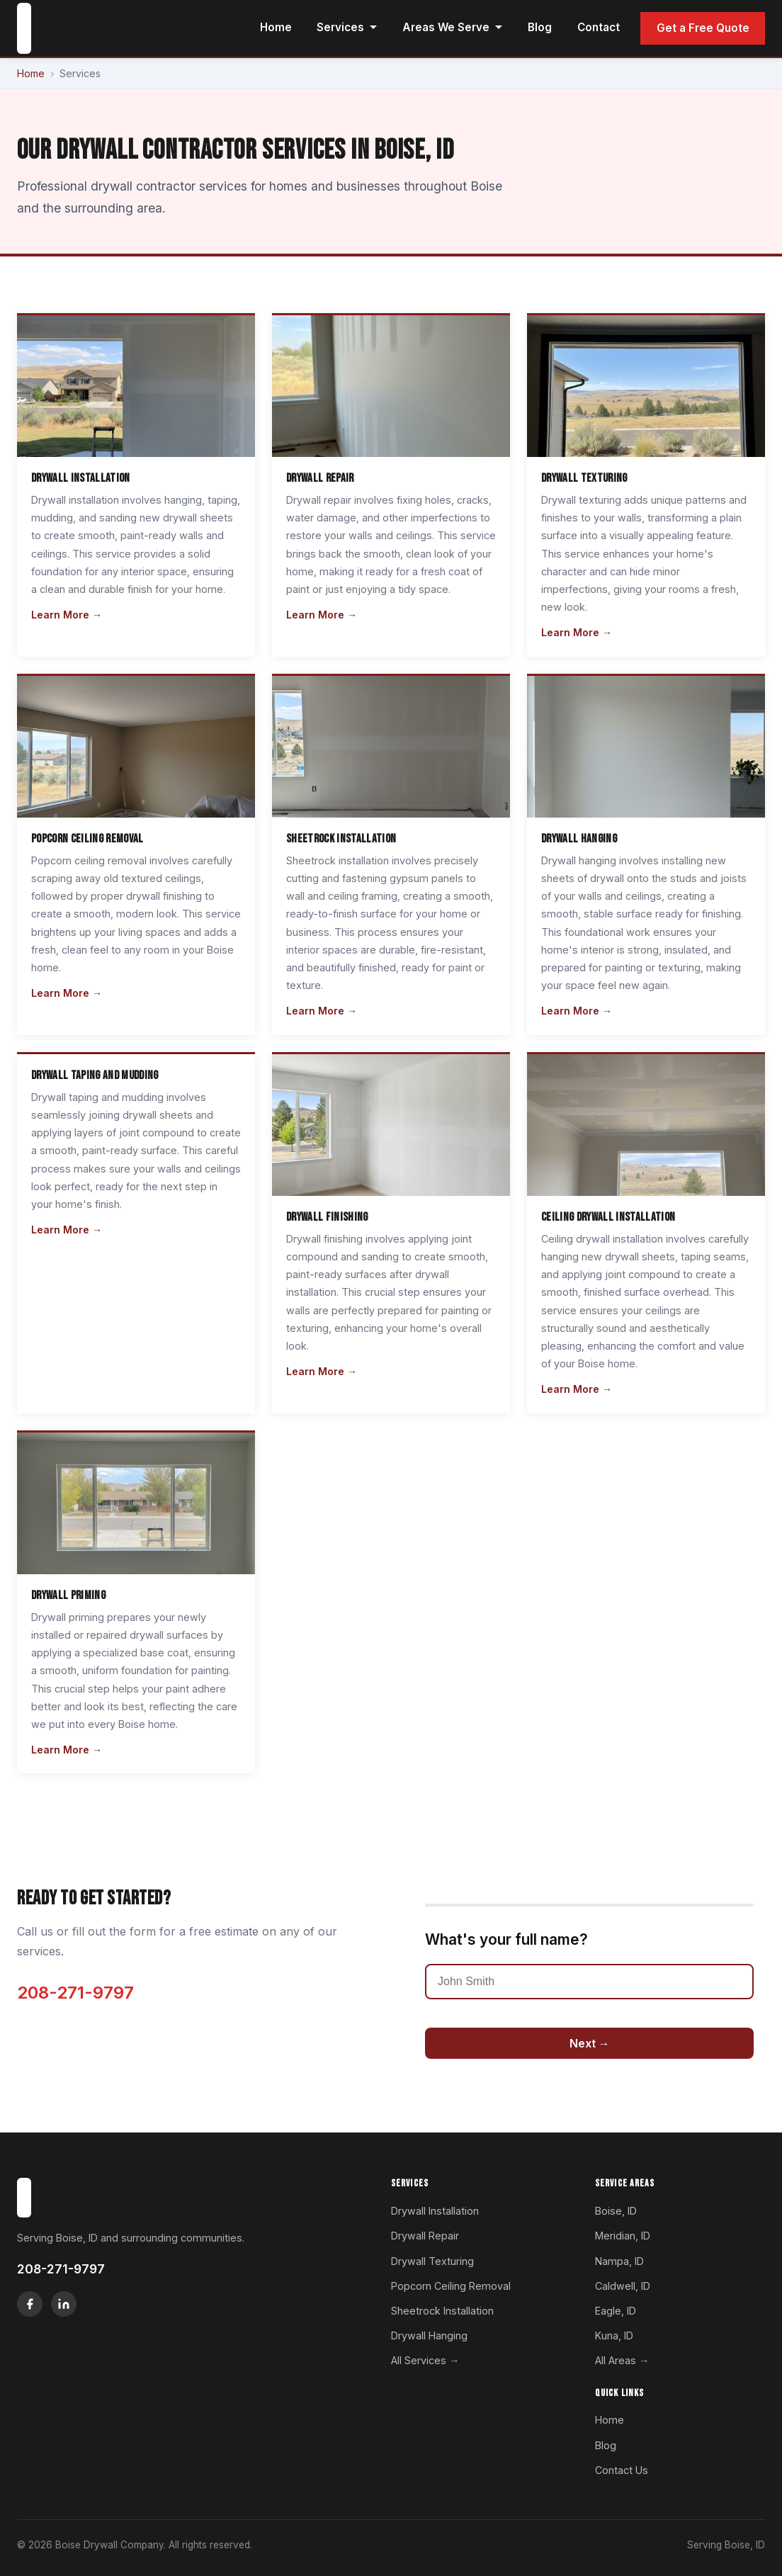 The height and width of the screenshot is (2576, 782). What do you see at coordinates (614, 2335) in the screenshot?
I see `Kuna, ID` at bounding box center [614, 2335].